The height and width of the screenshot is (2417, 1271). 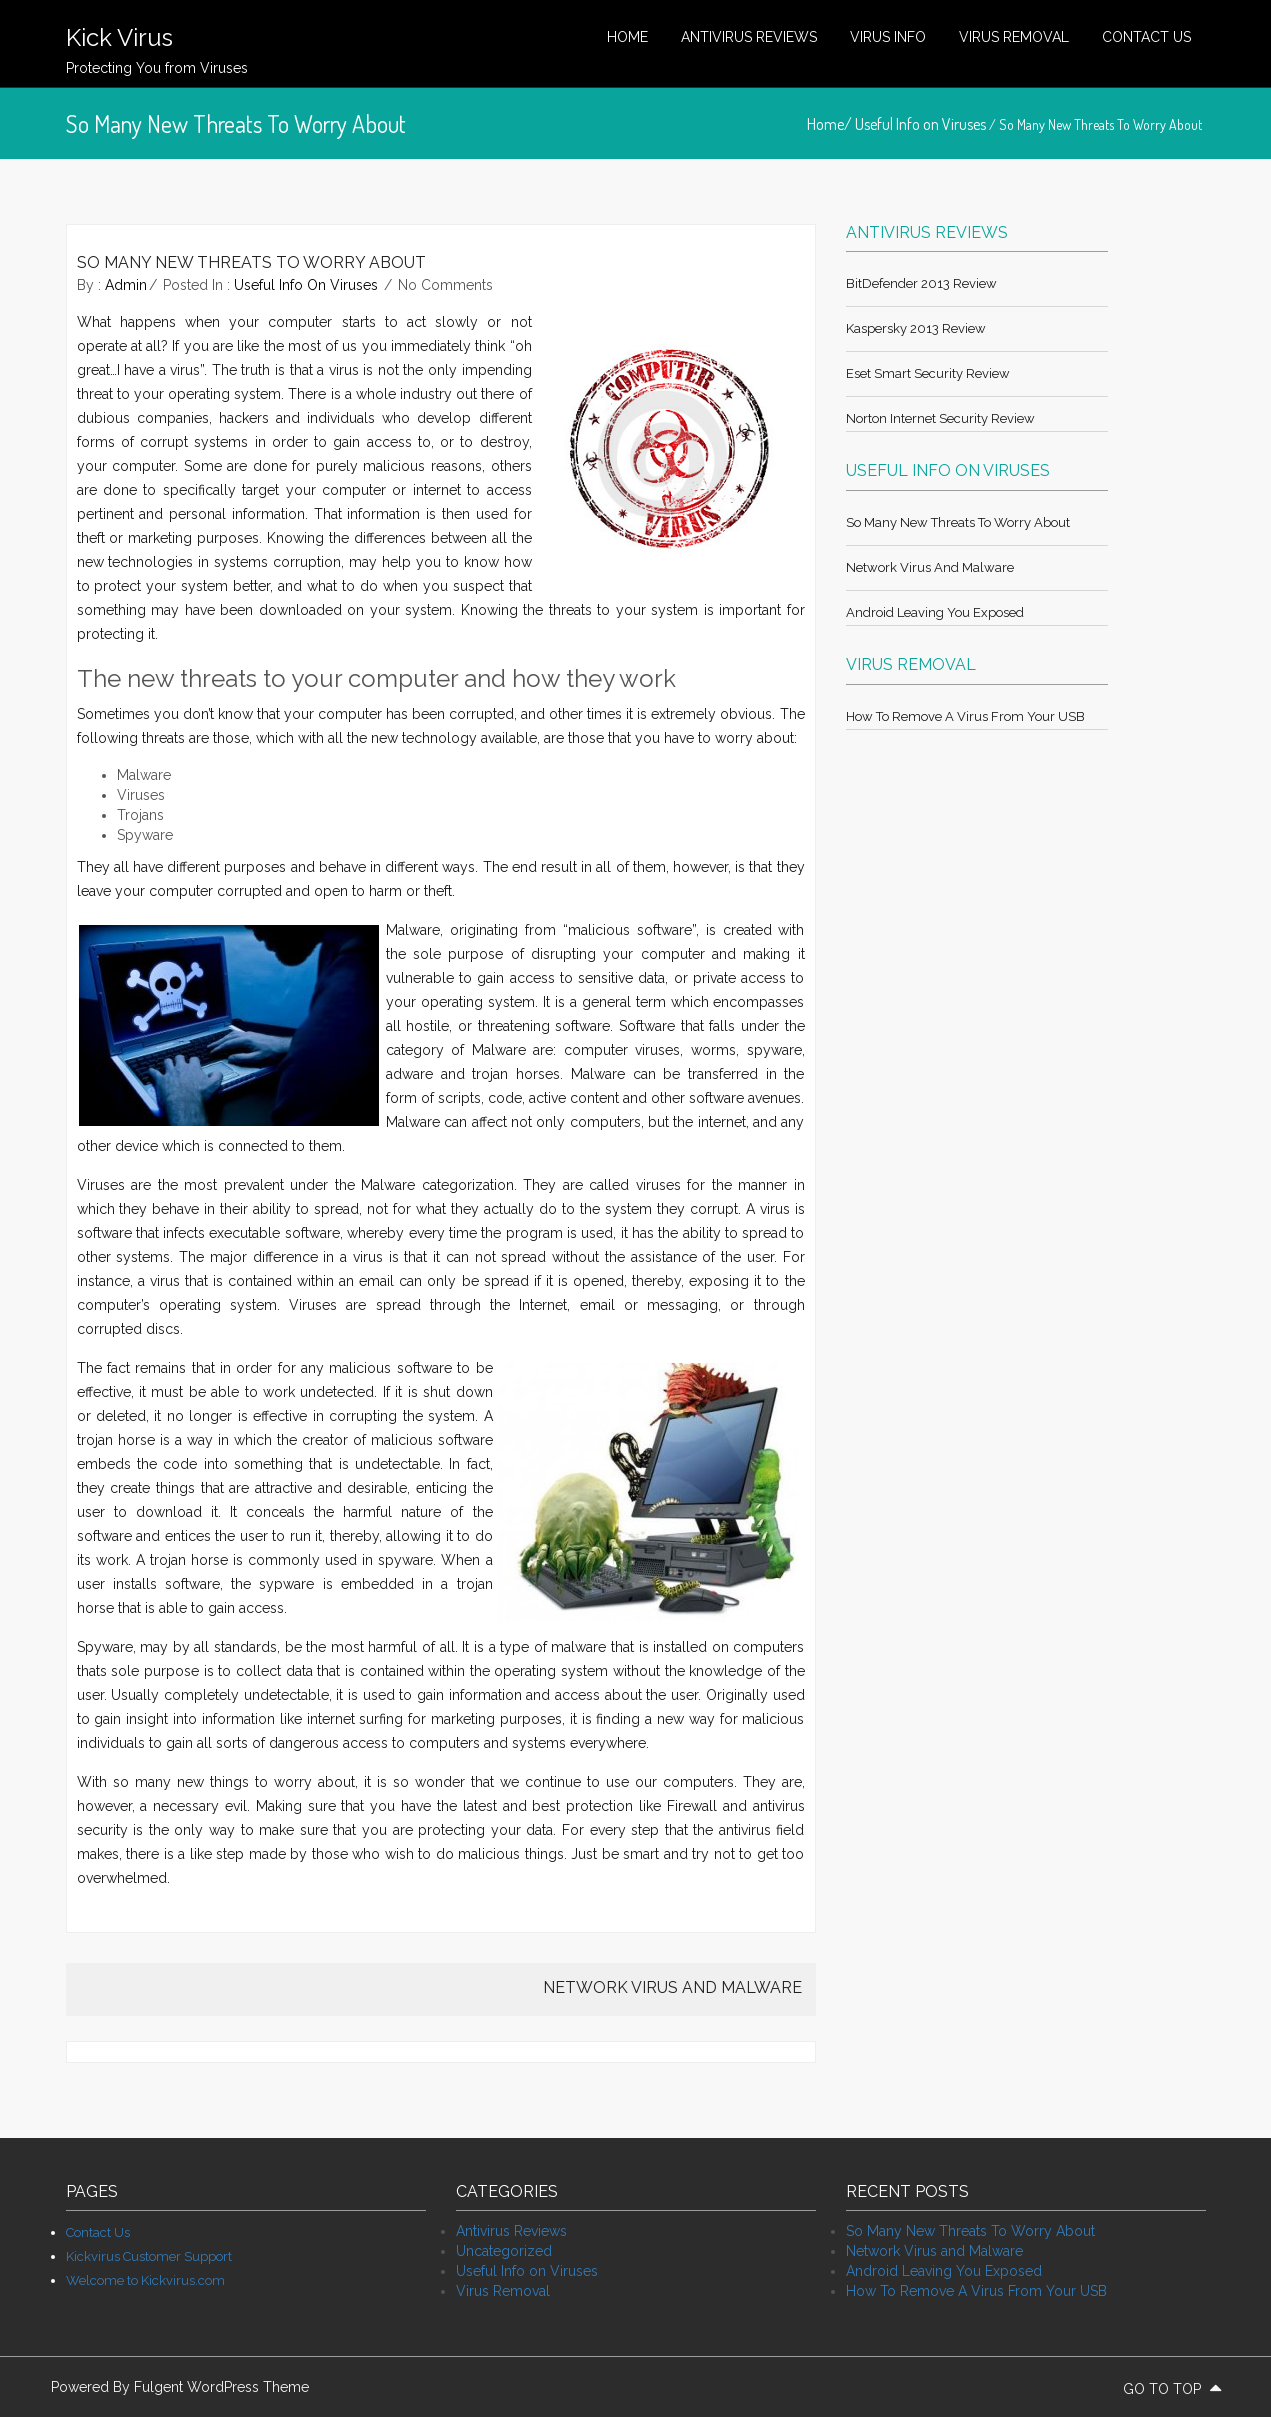 What do you see at coordinates (888, 37) in the screenshot?
I see `Virus Info` at bounding box center [888, 37].